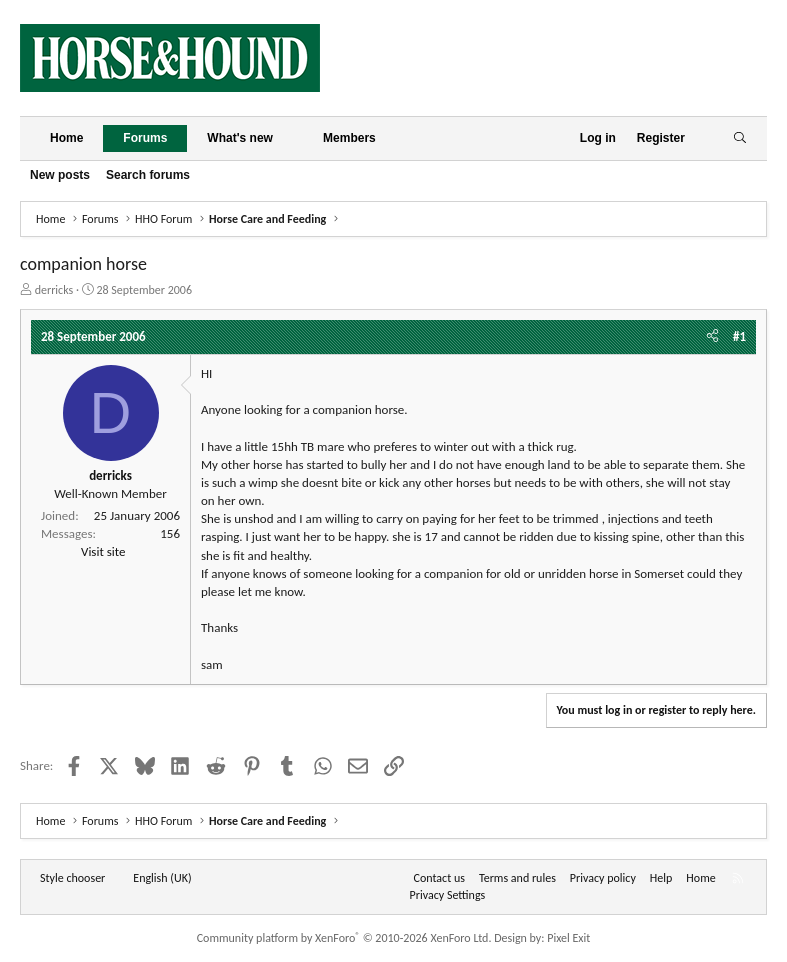  I want to click on Visit site, so click(103, 551).